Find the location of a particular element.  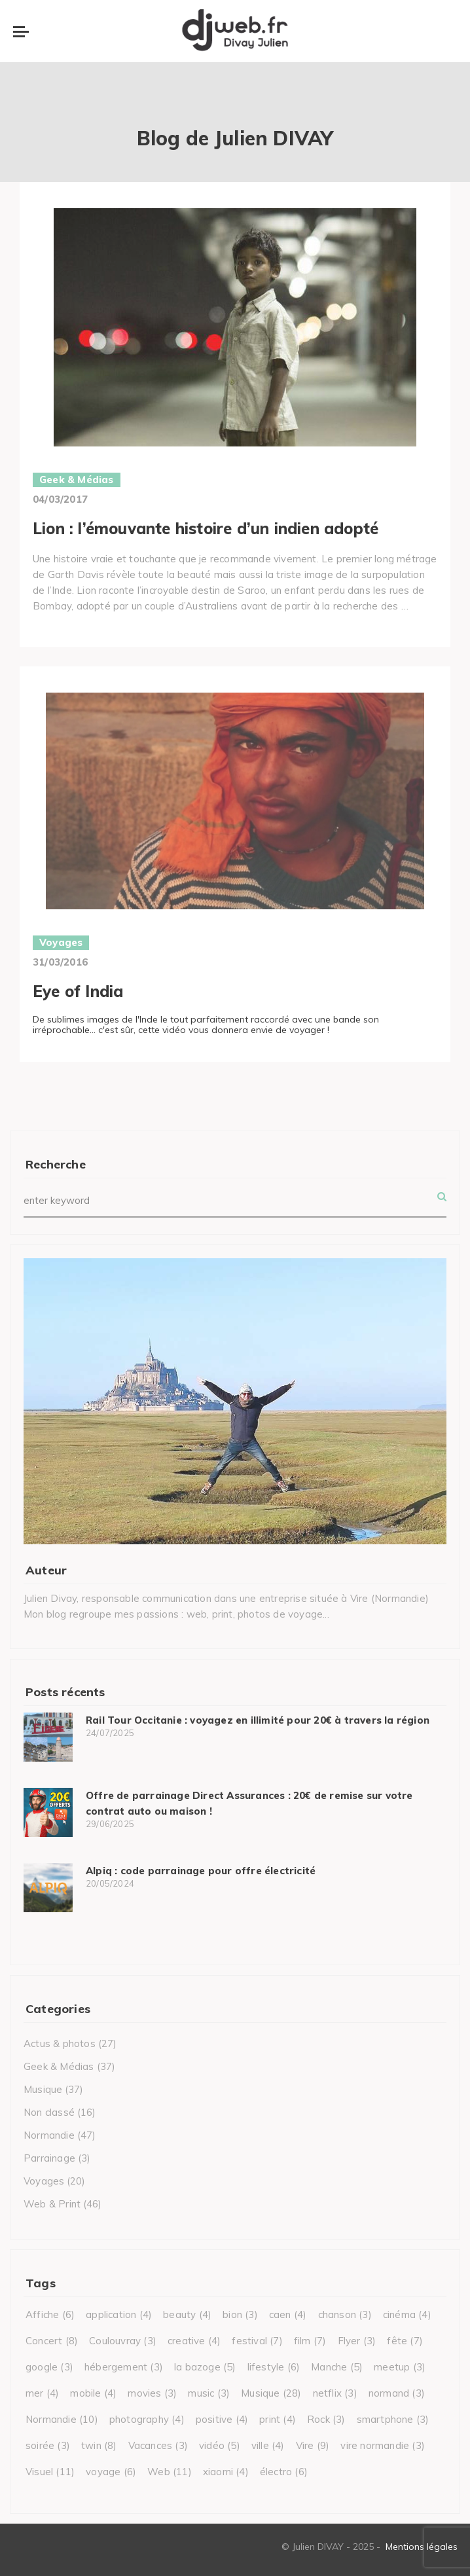

04/03/2017 is located at coordinates (60, 499).